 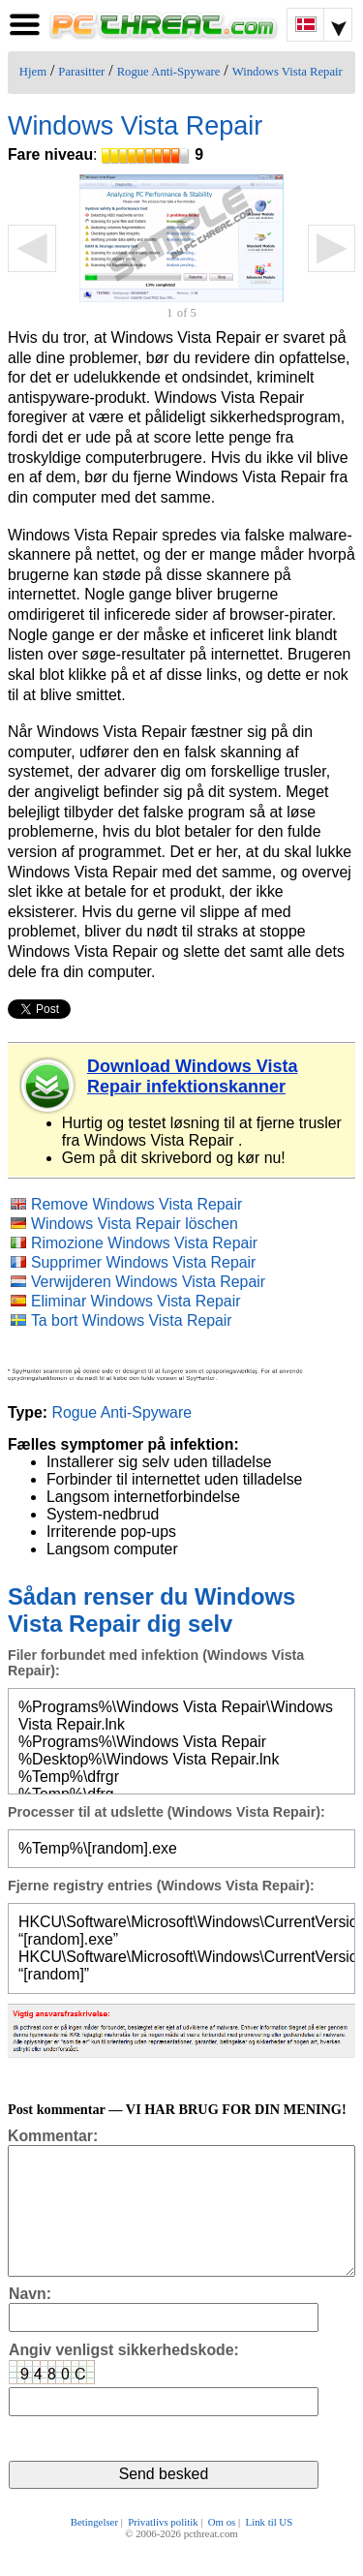 I want to click on Windows Vista Repair, so click(x=287, y=71).